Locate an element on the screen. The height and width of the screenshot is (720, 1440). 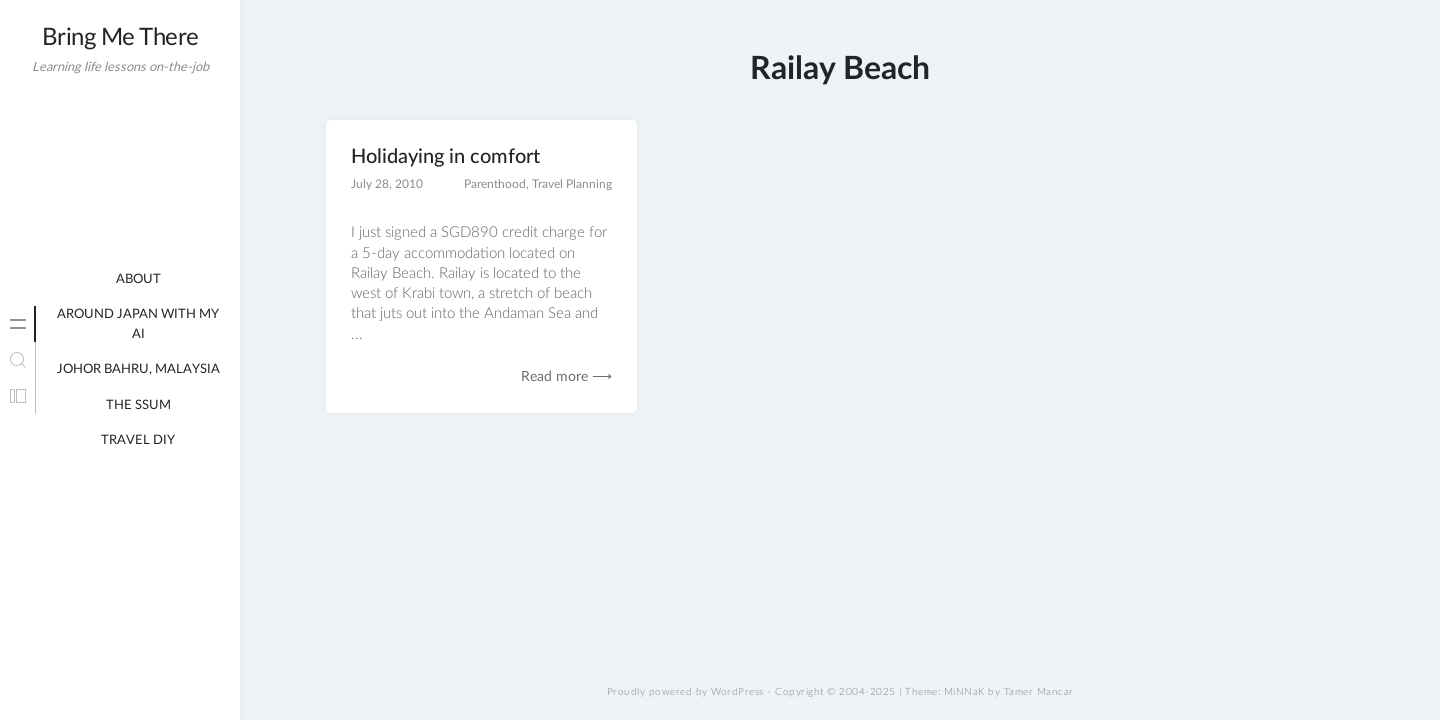
Johor Bahru, Malaysia is located at coordinates (138, 369).